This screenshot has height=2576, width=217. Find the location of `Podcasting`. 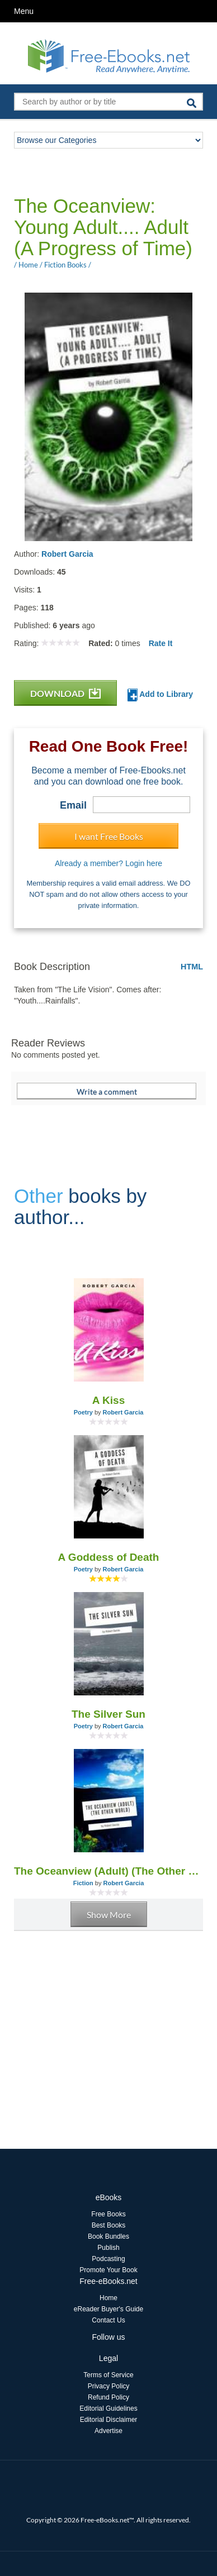

Podcasting is located at coordinates (108, 2259).